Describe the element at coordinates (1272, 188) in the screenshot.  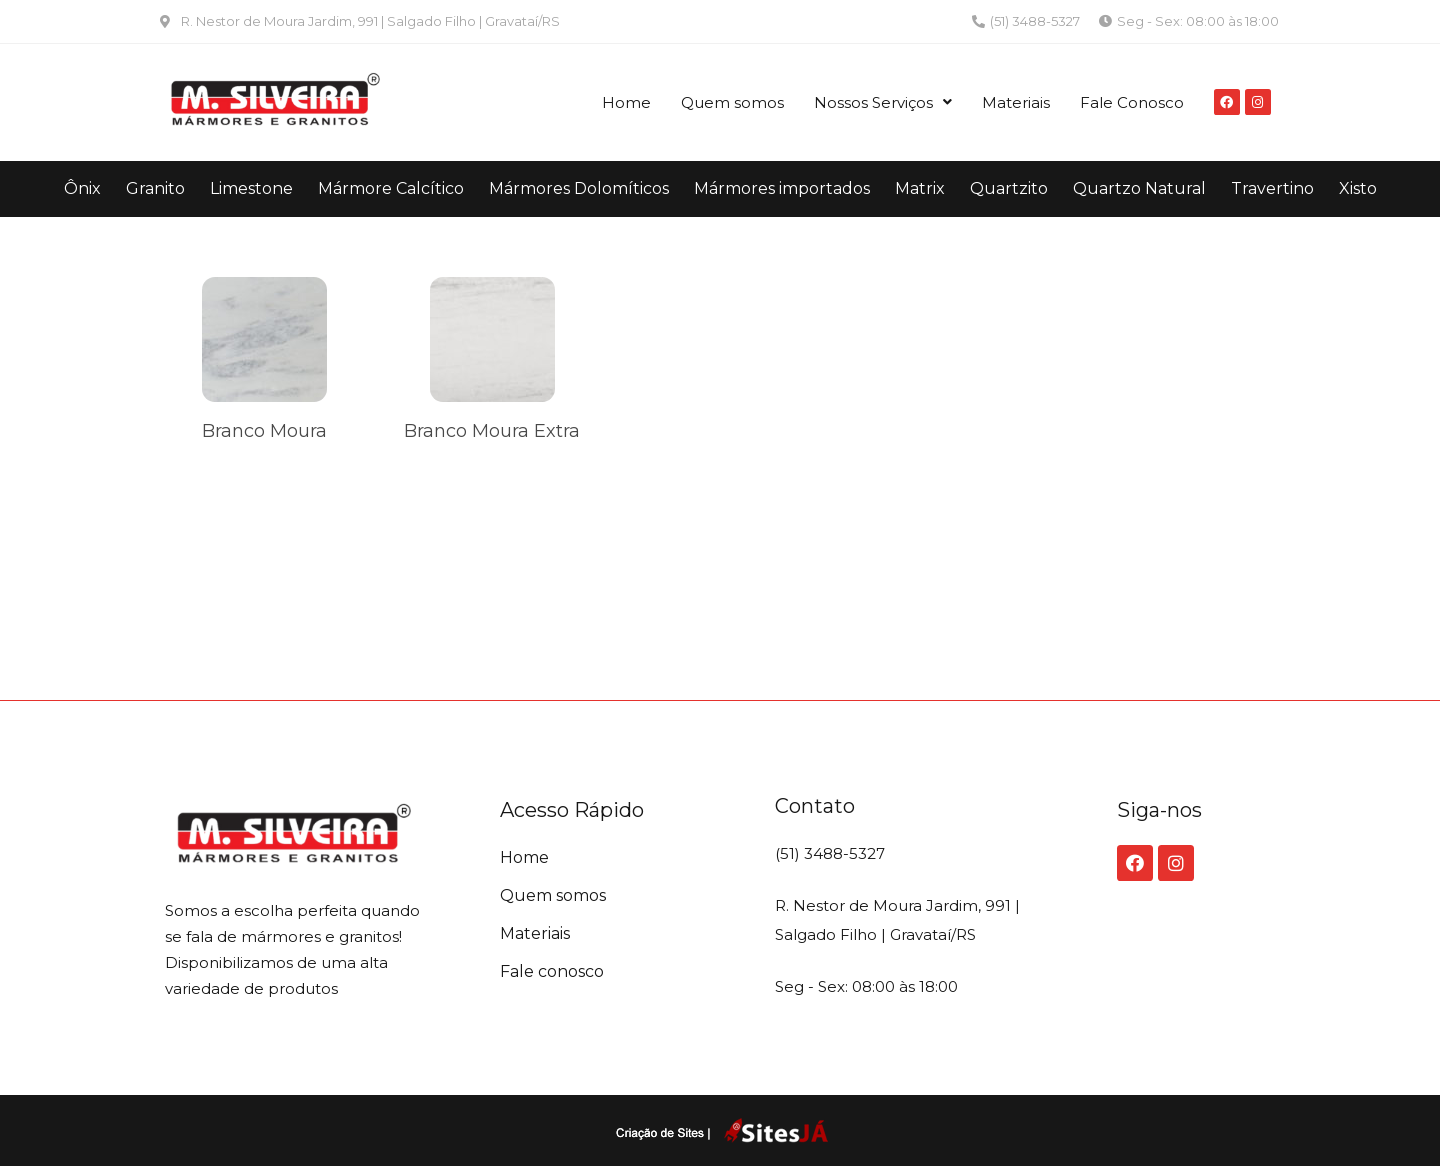
I see `Travertino` at that location.